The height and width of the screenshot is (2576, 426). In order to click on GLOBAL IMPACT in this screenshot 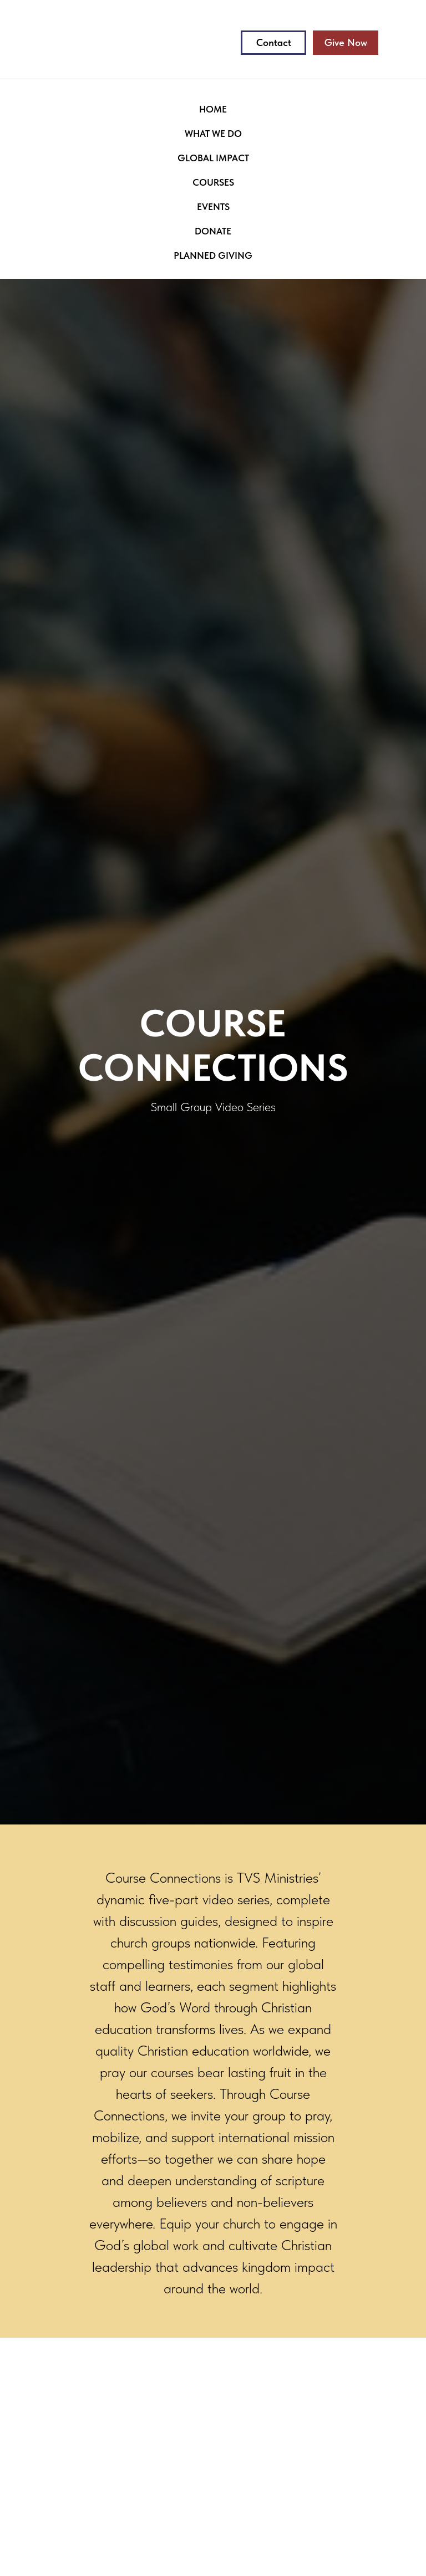, I will do `click(213, 157)`.